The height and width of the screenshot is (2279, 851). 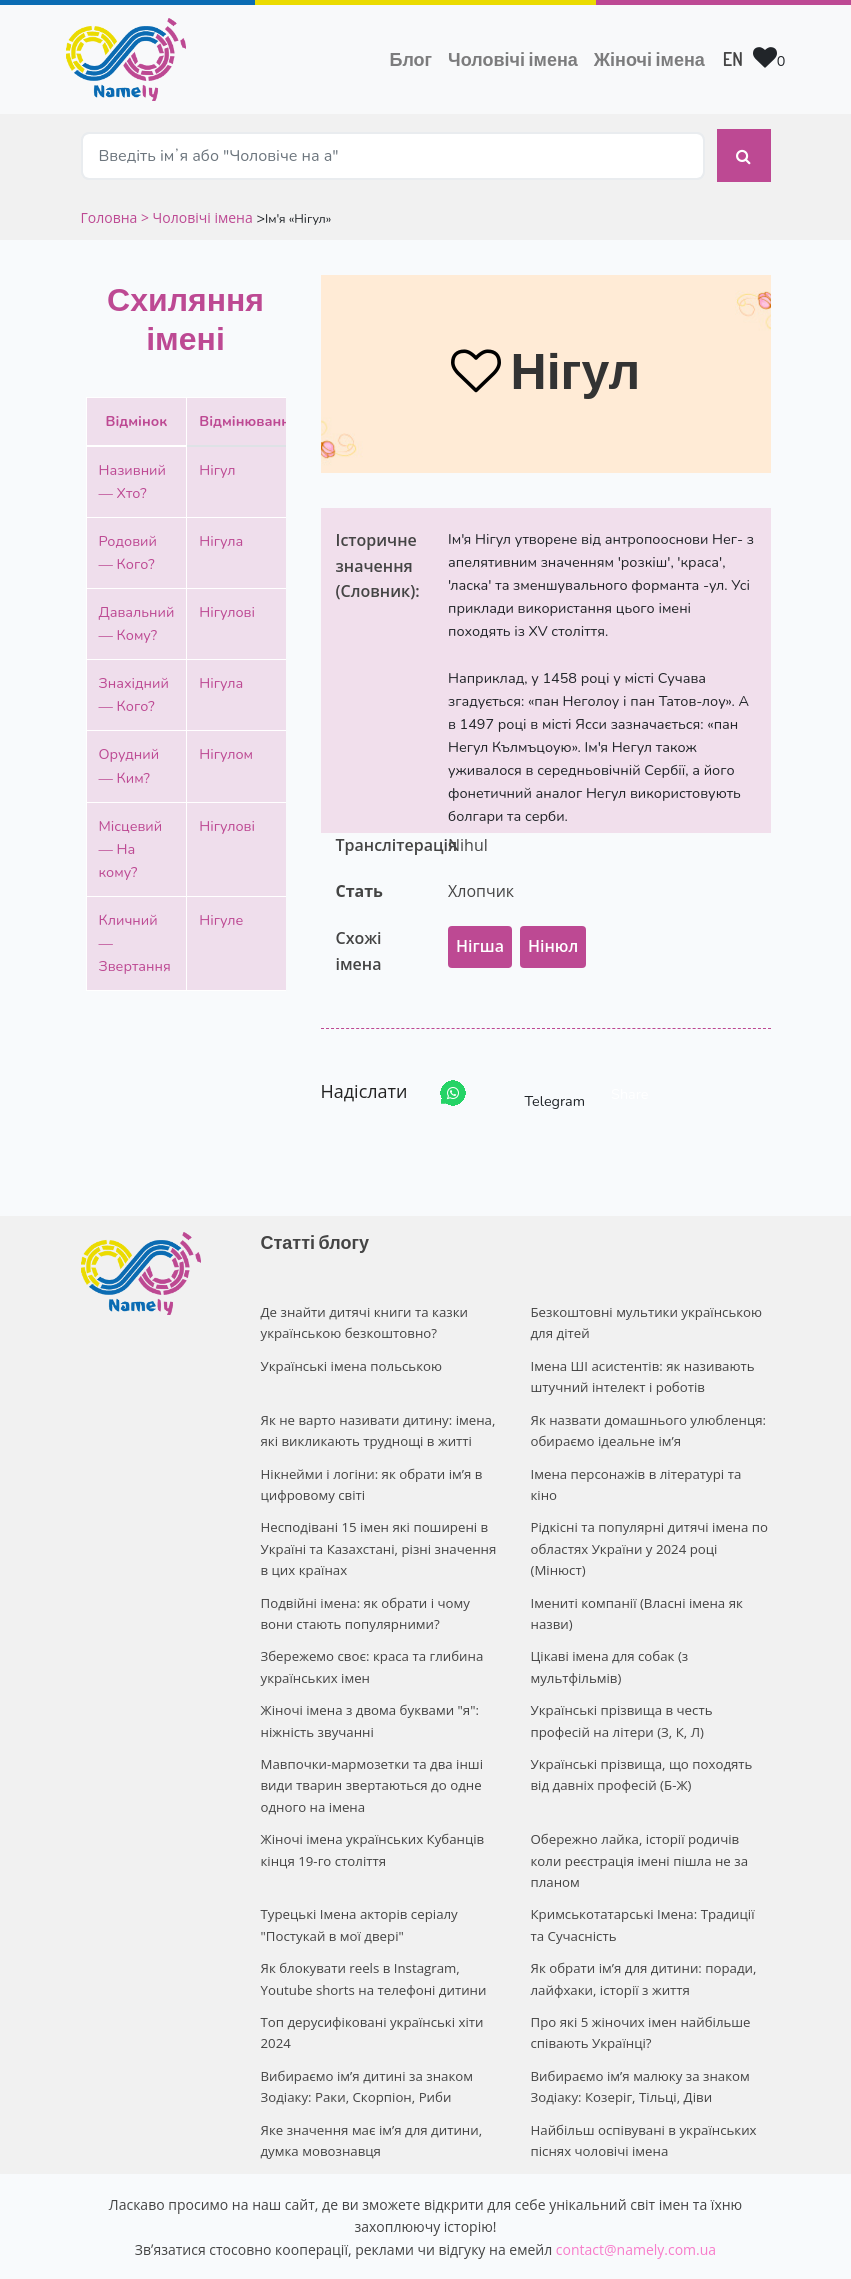 What do you see at coordinates (553, 936) in the screenshot?
I see `Нінюл` at bounding box center [553, 936].